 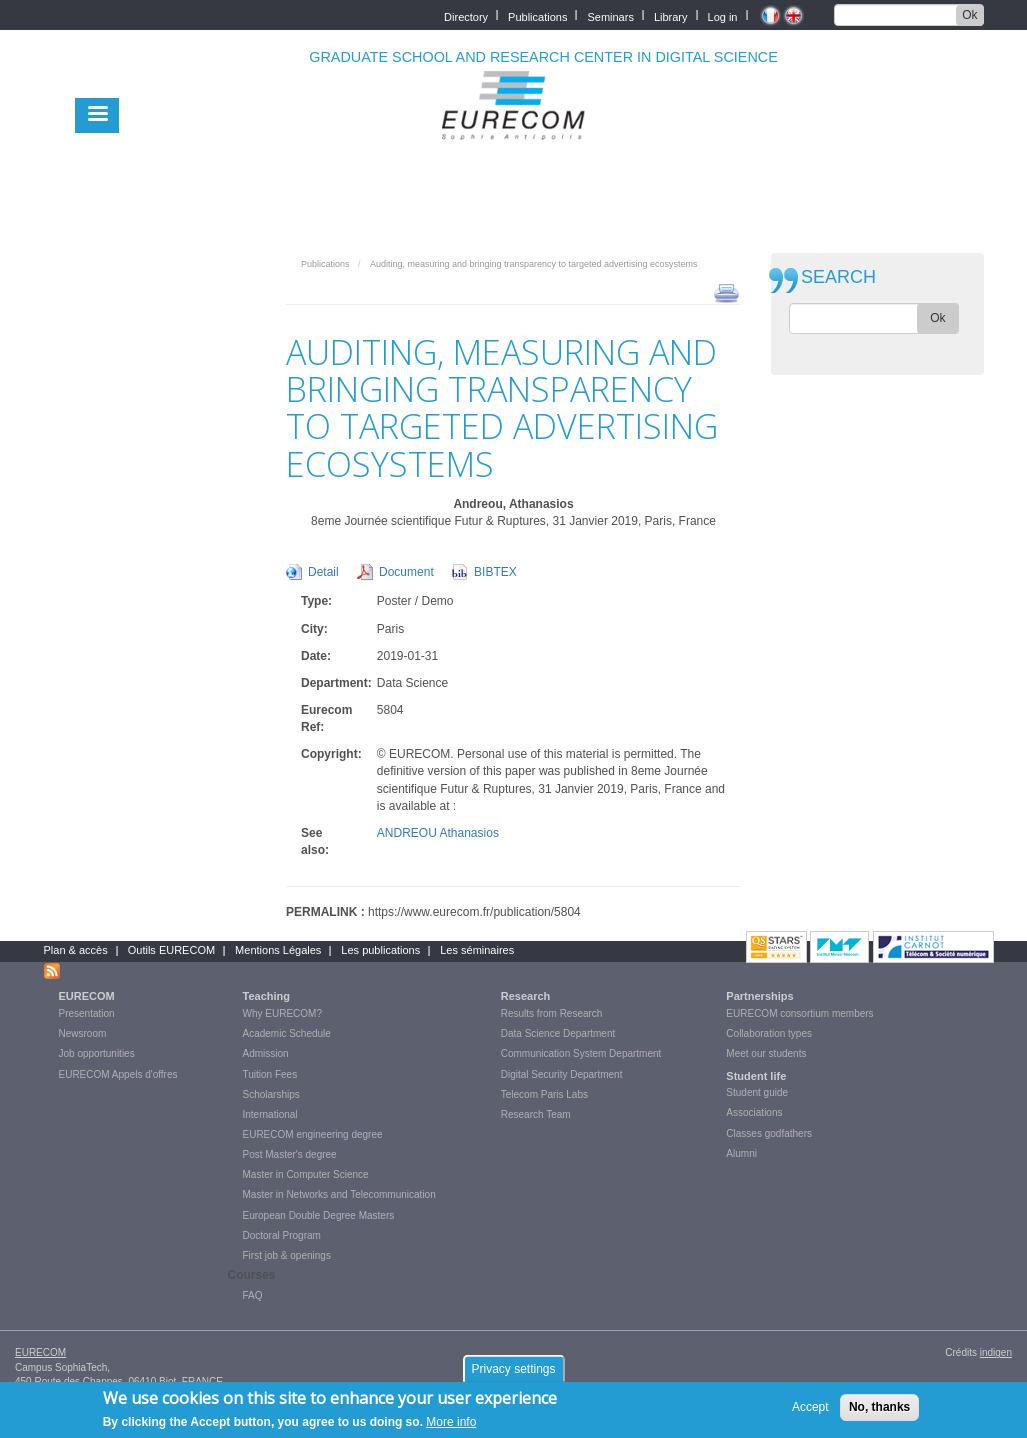 What do you see at coordinates (757, 1092) in the screenshot?
I see `Student guide` at bounding box center [757, 1092].